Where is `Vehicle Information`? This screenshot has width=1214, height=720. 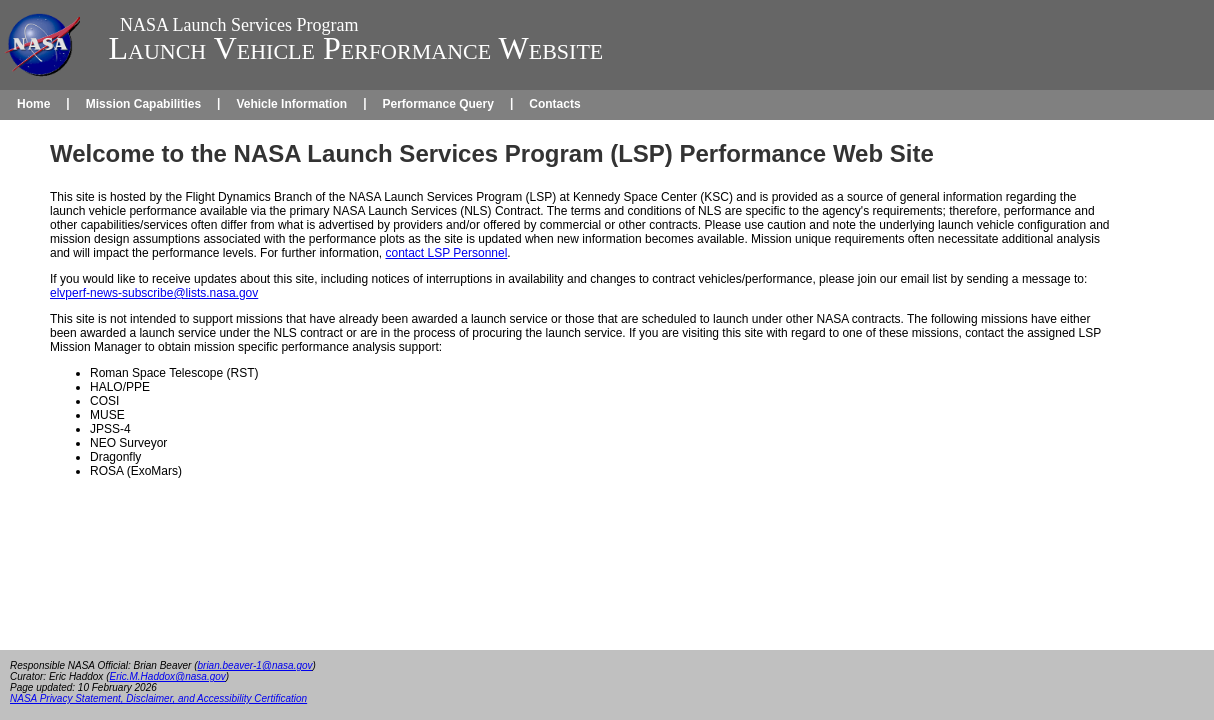 Vehicle Information is located at coordinates (291, 104).